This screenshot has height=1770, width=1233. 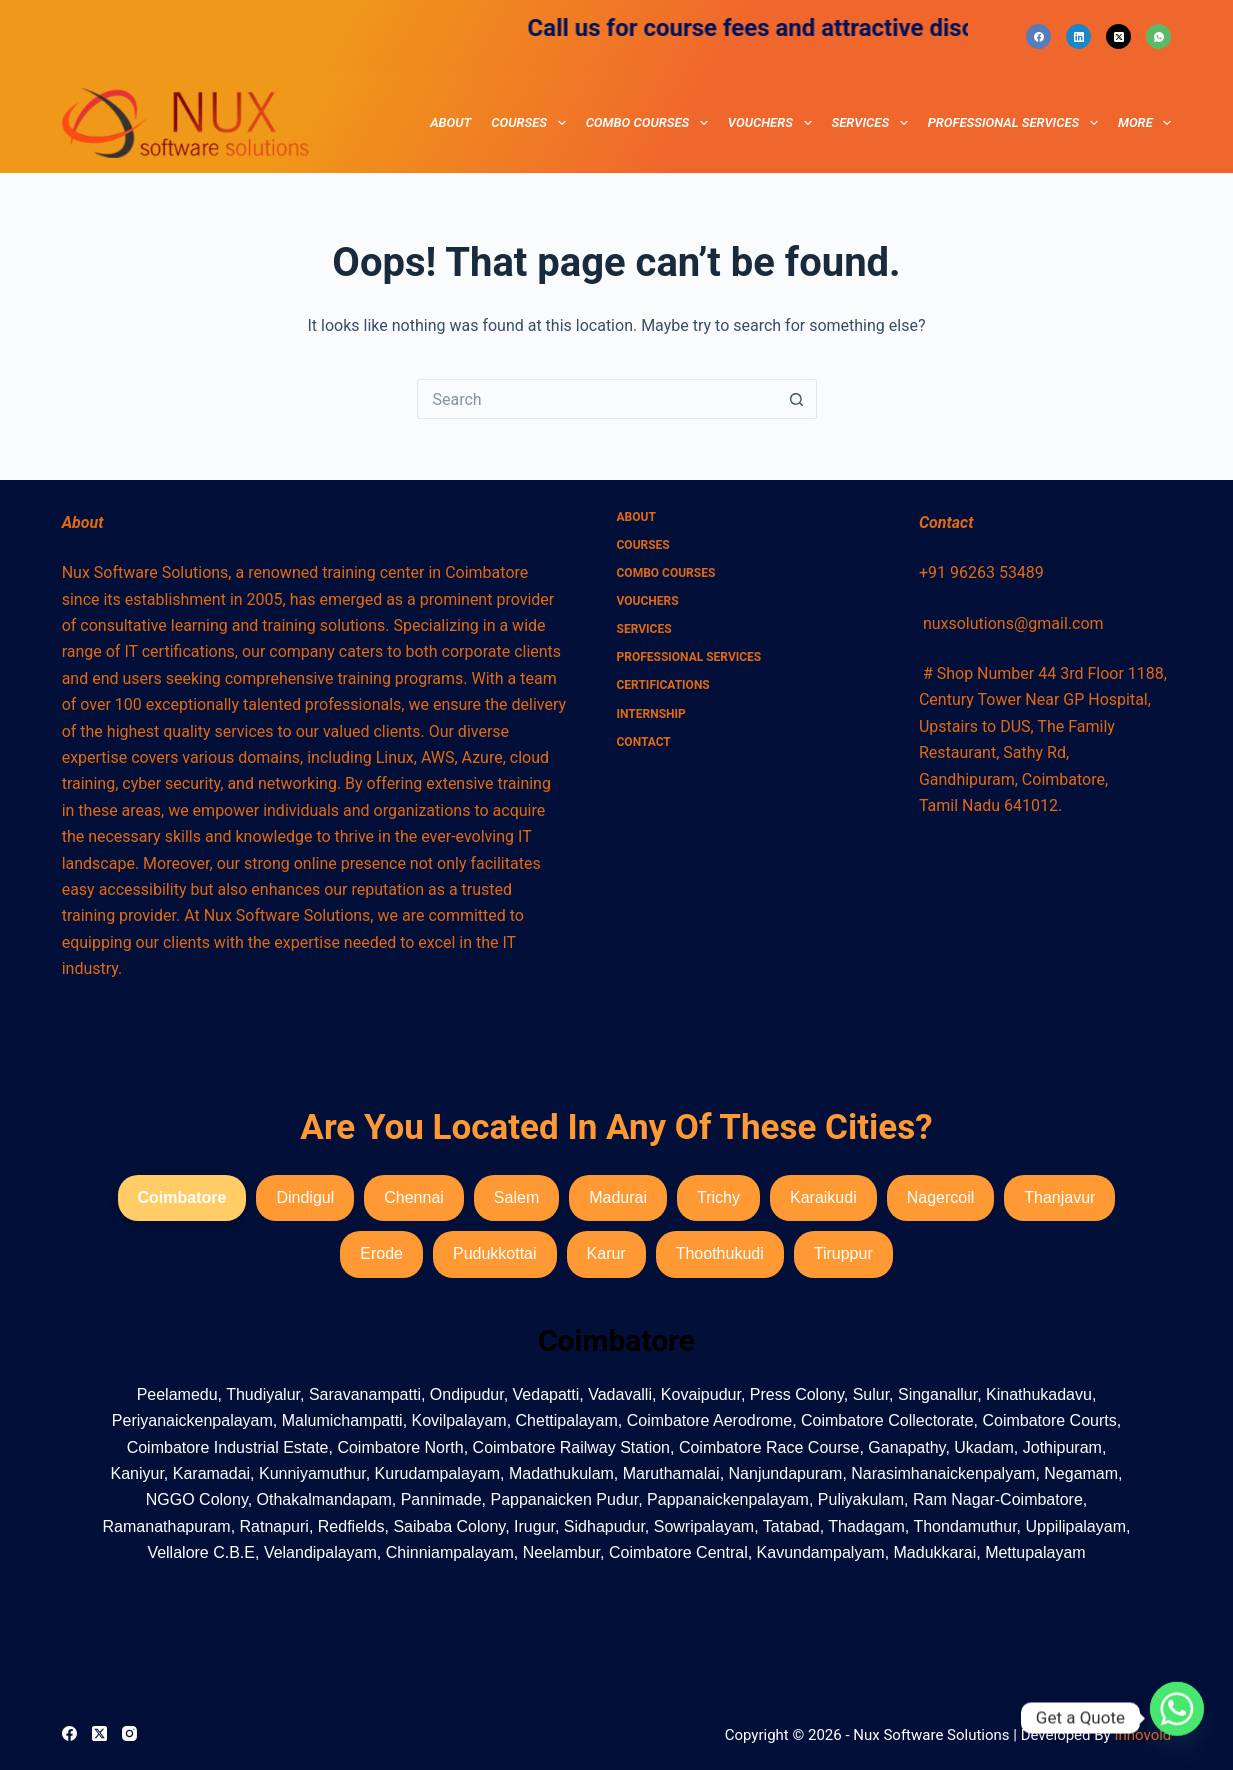 What do you see at coordinates (797, 399) in the screenshot?
I see `[Search button]` at bounding box center [797, 399].